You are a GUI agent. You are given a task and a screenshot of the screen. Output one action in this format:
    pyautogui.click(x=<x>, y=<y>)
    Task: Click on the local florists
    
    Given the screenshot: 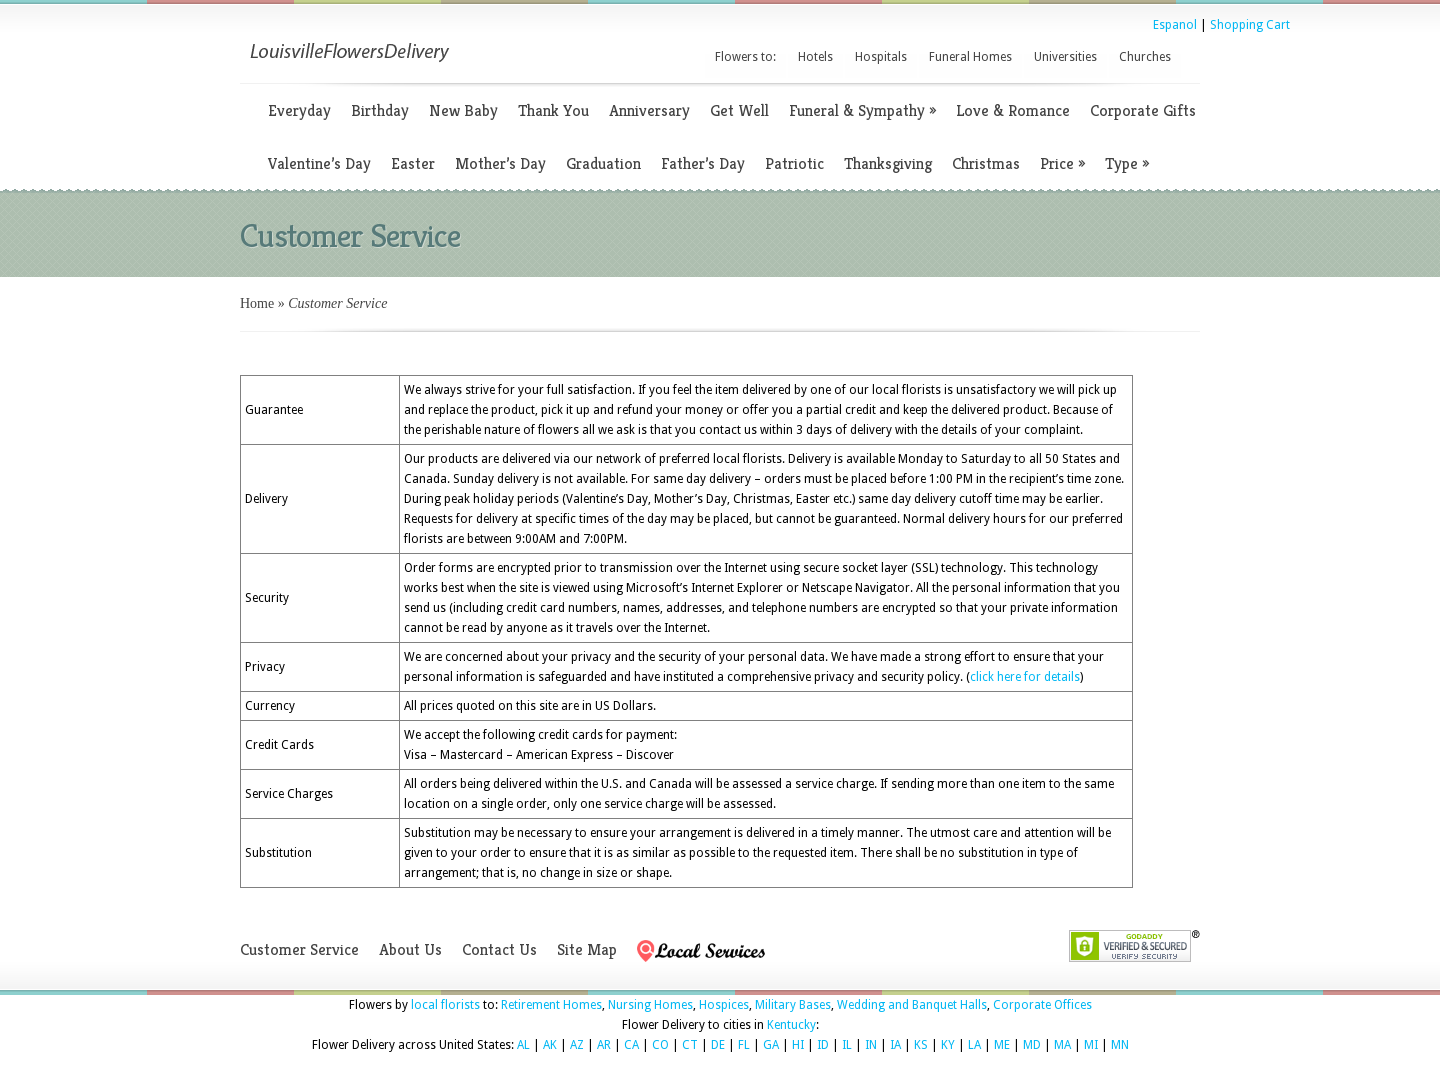 What is the action you would take?
    pyautogui.click(x=445, y=1005)
    